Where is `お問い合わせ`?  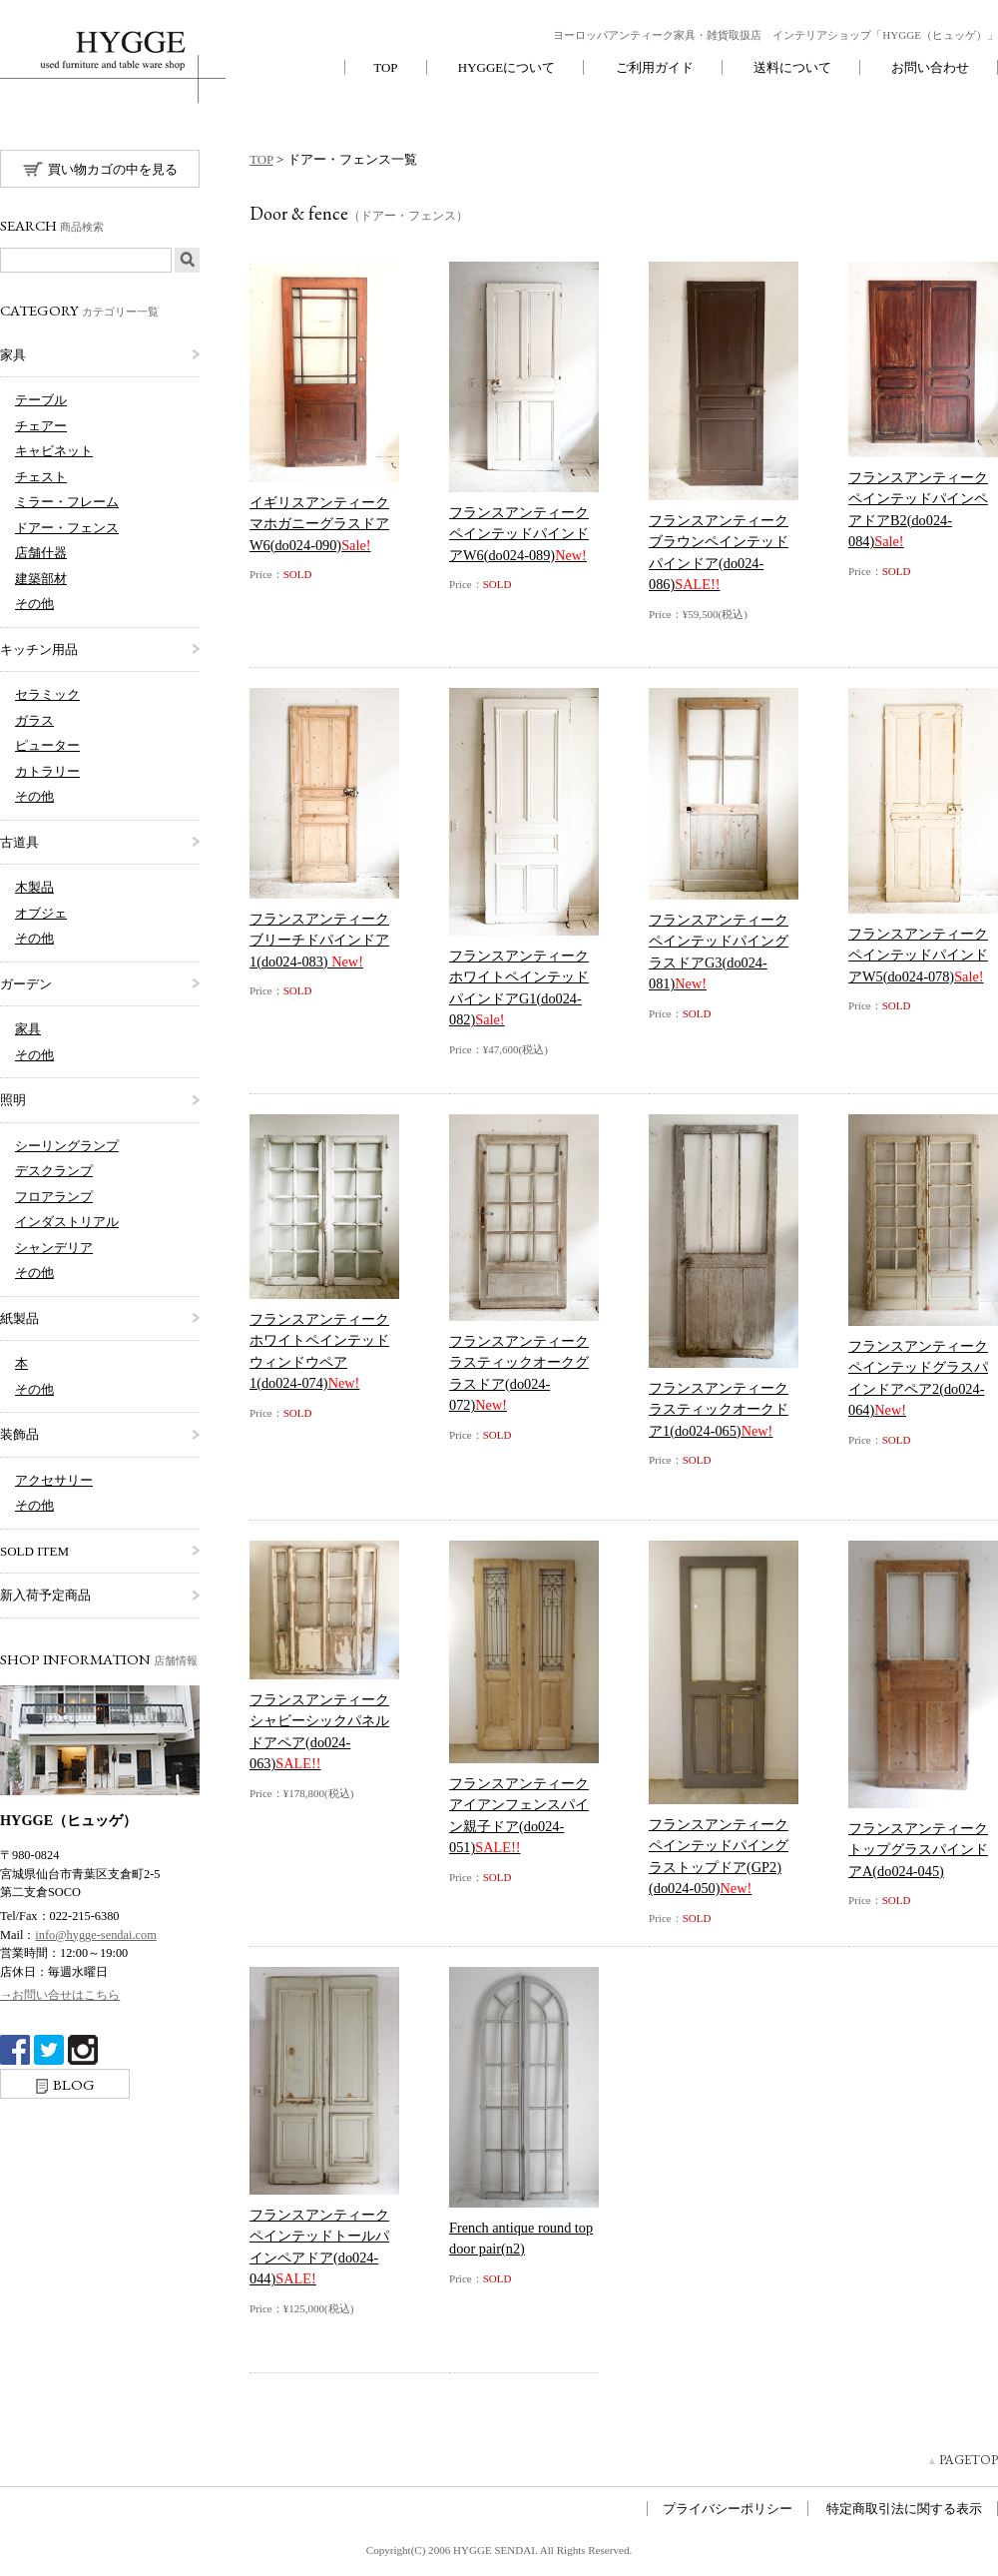
お問い合わせ is located at coordinates (930, 67).